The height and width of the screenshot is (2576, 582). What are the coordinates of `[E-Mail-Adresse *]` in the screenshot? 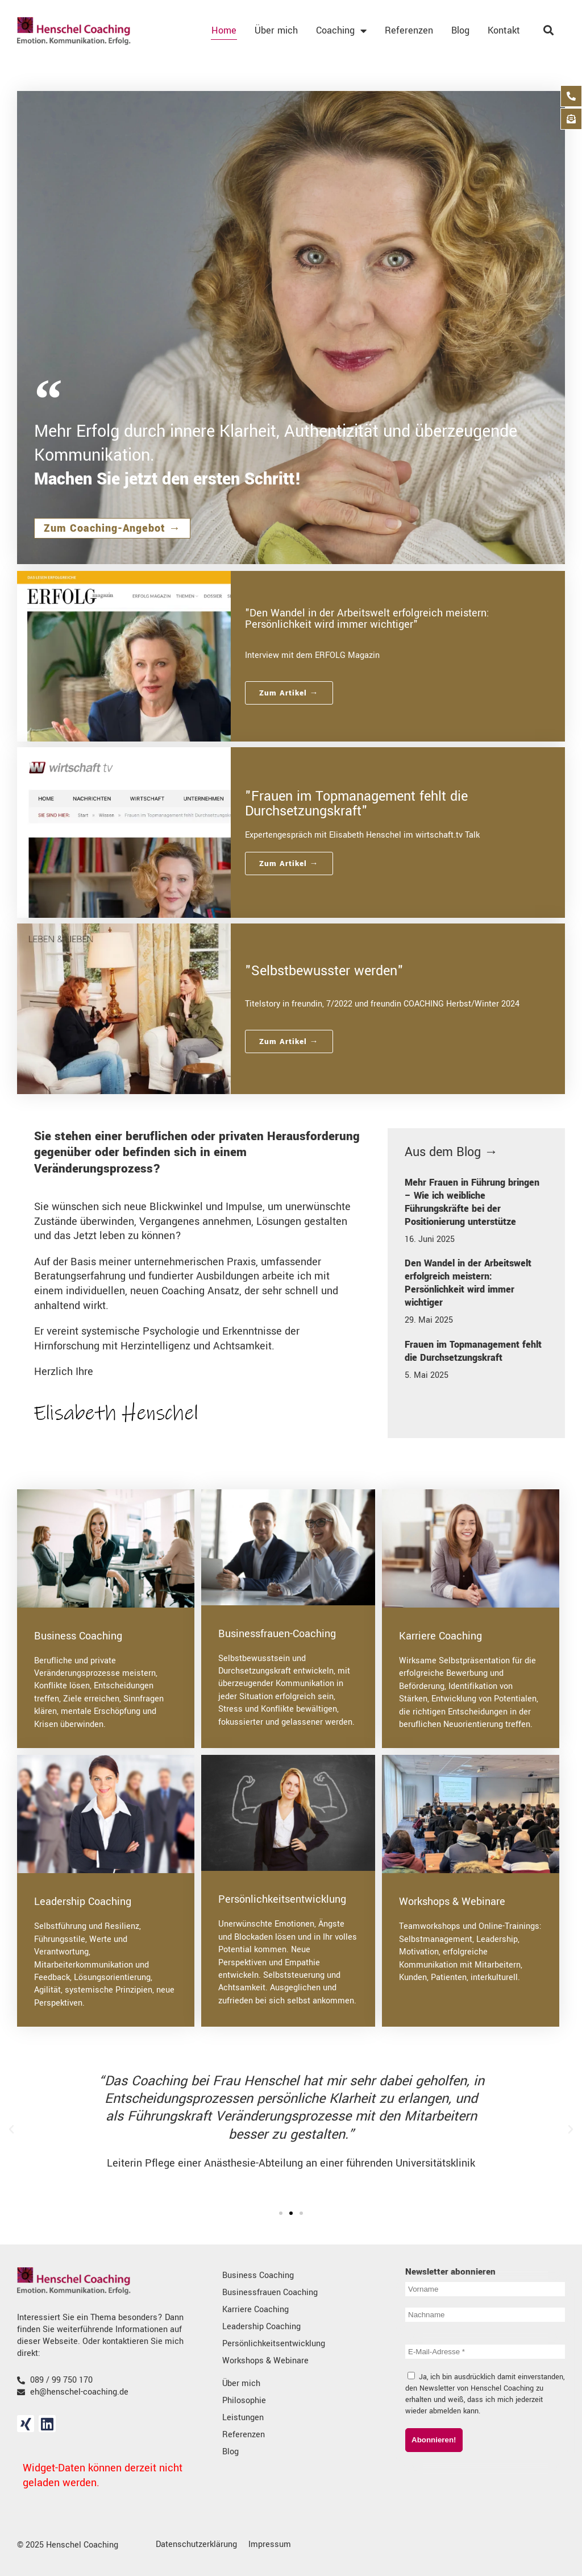 It's located at (485, 2352).